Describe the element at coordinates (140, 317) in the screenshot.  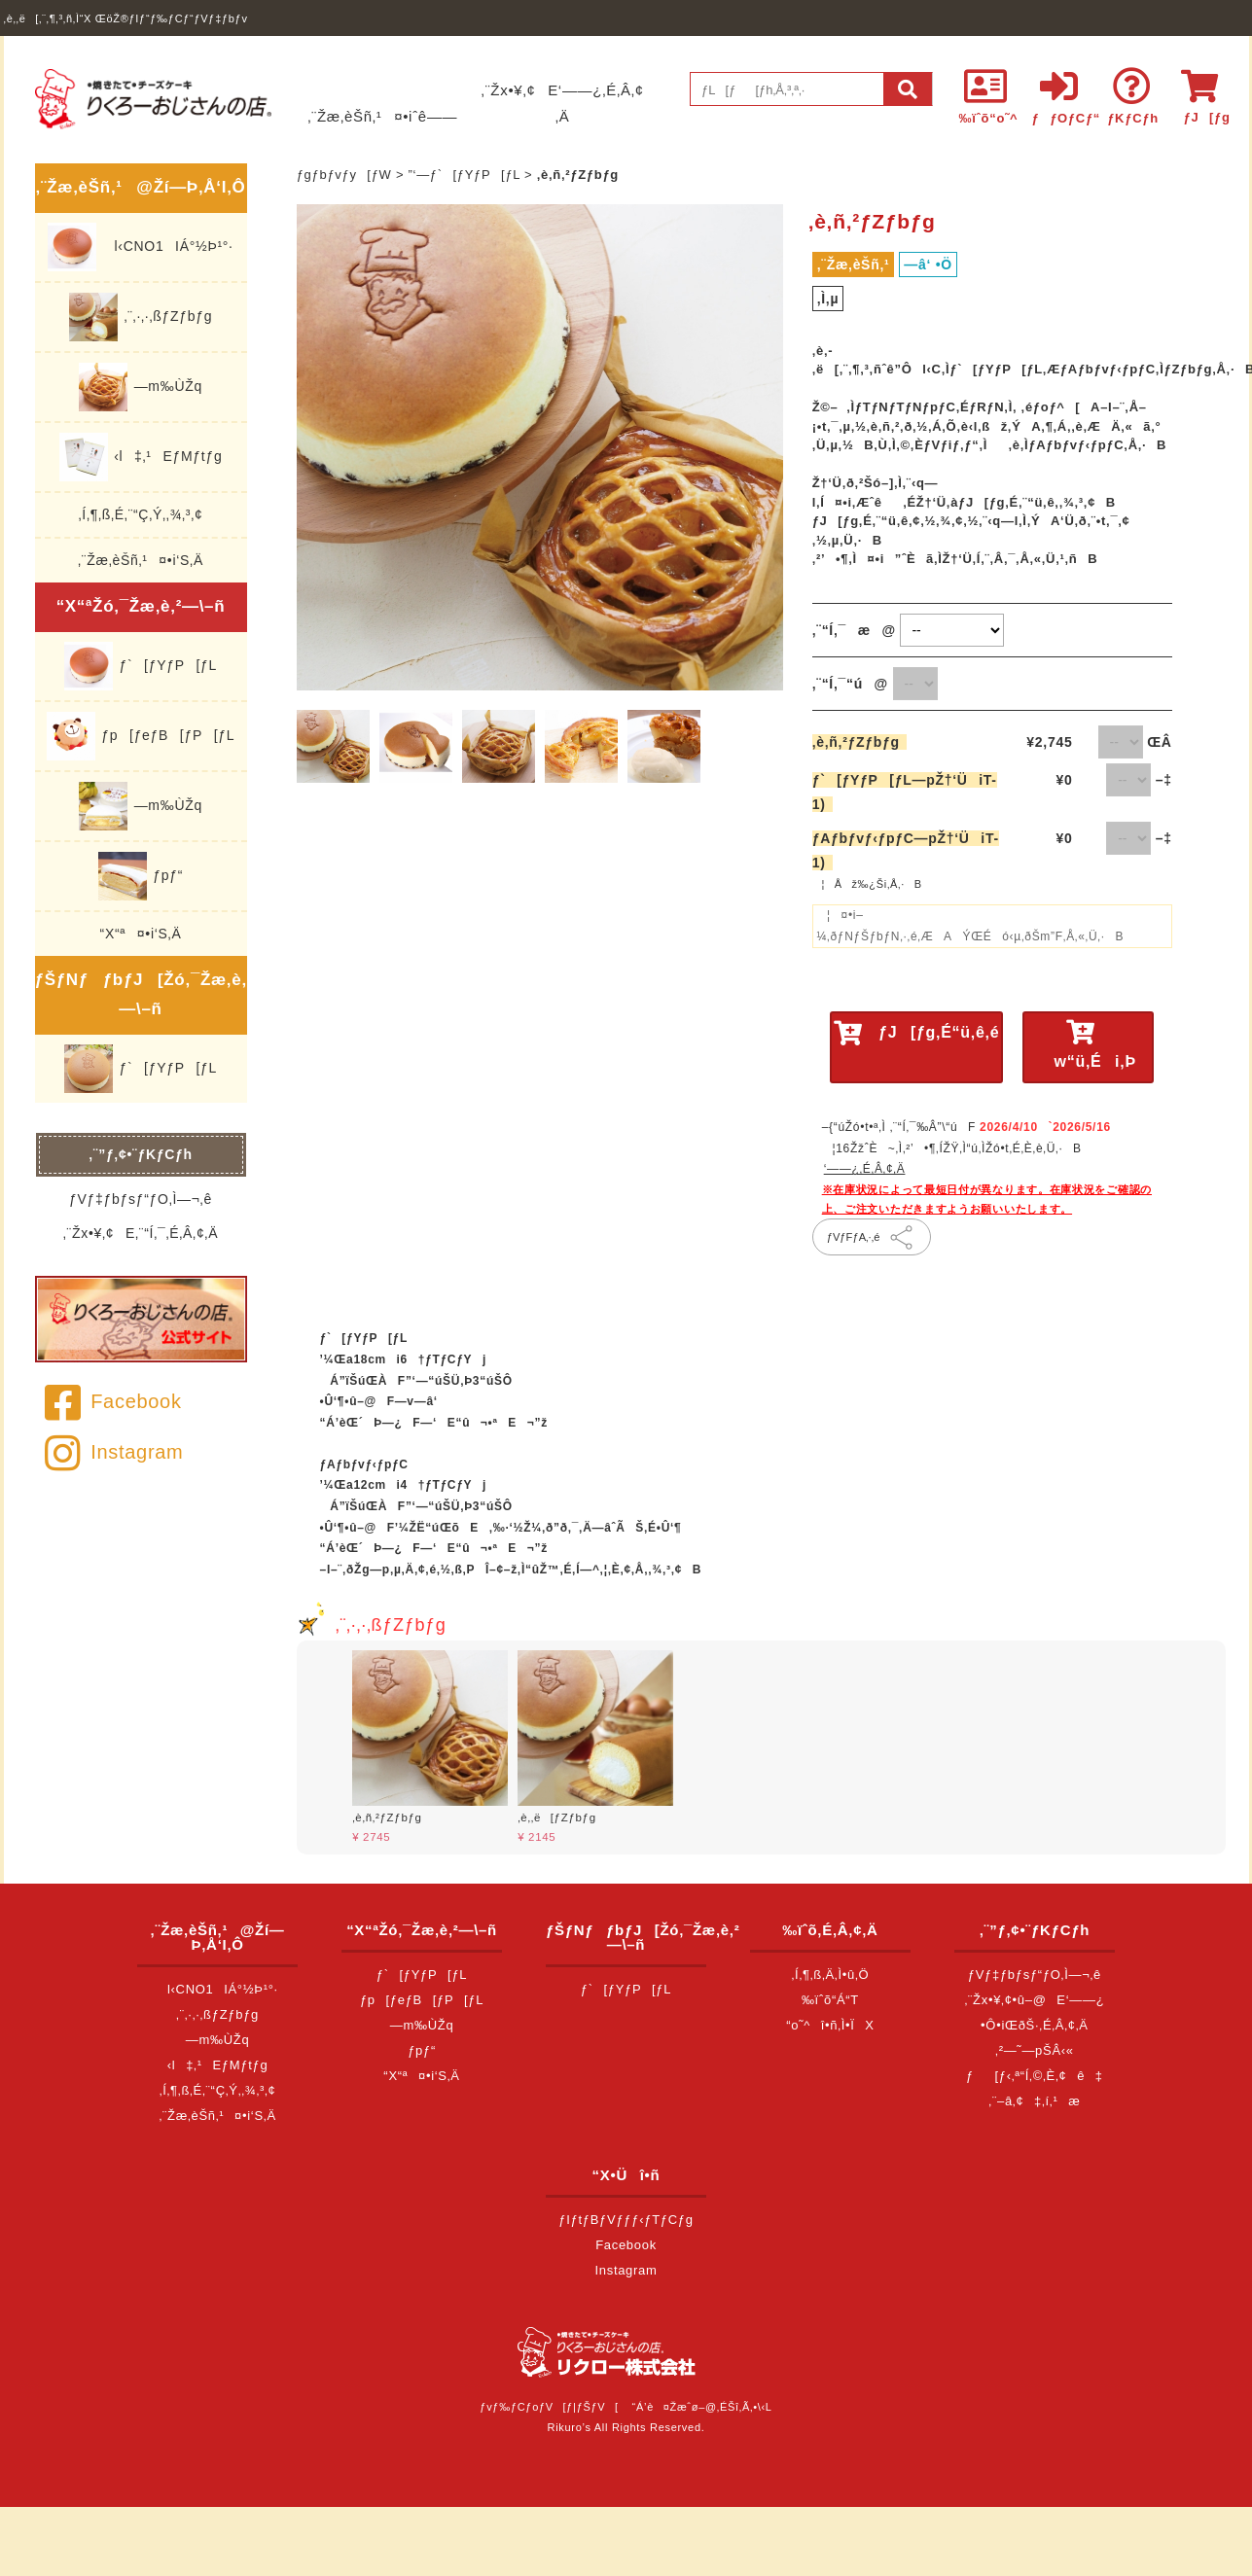
I see `‚¨‚·‚·‚ßƒZƒbƒg` at that location.